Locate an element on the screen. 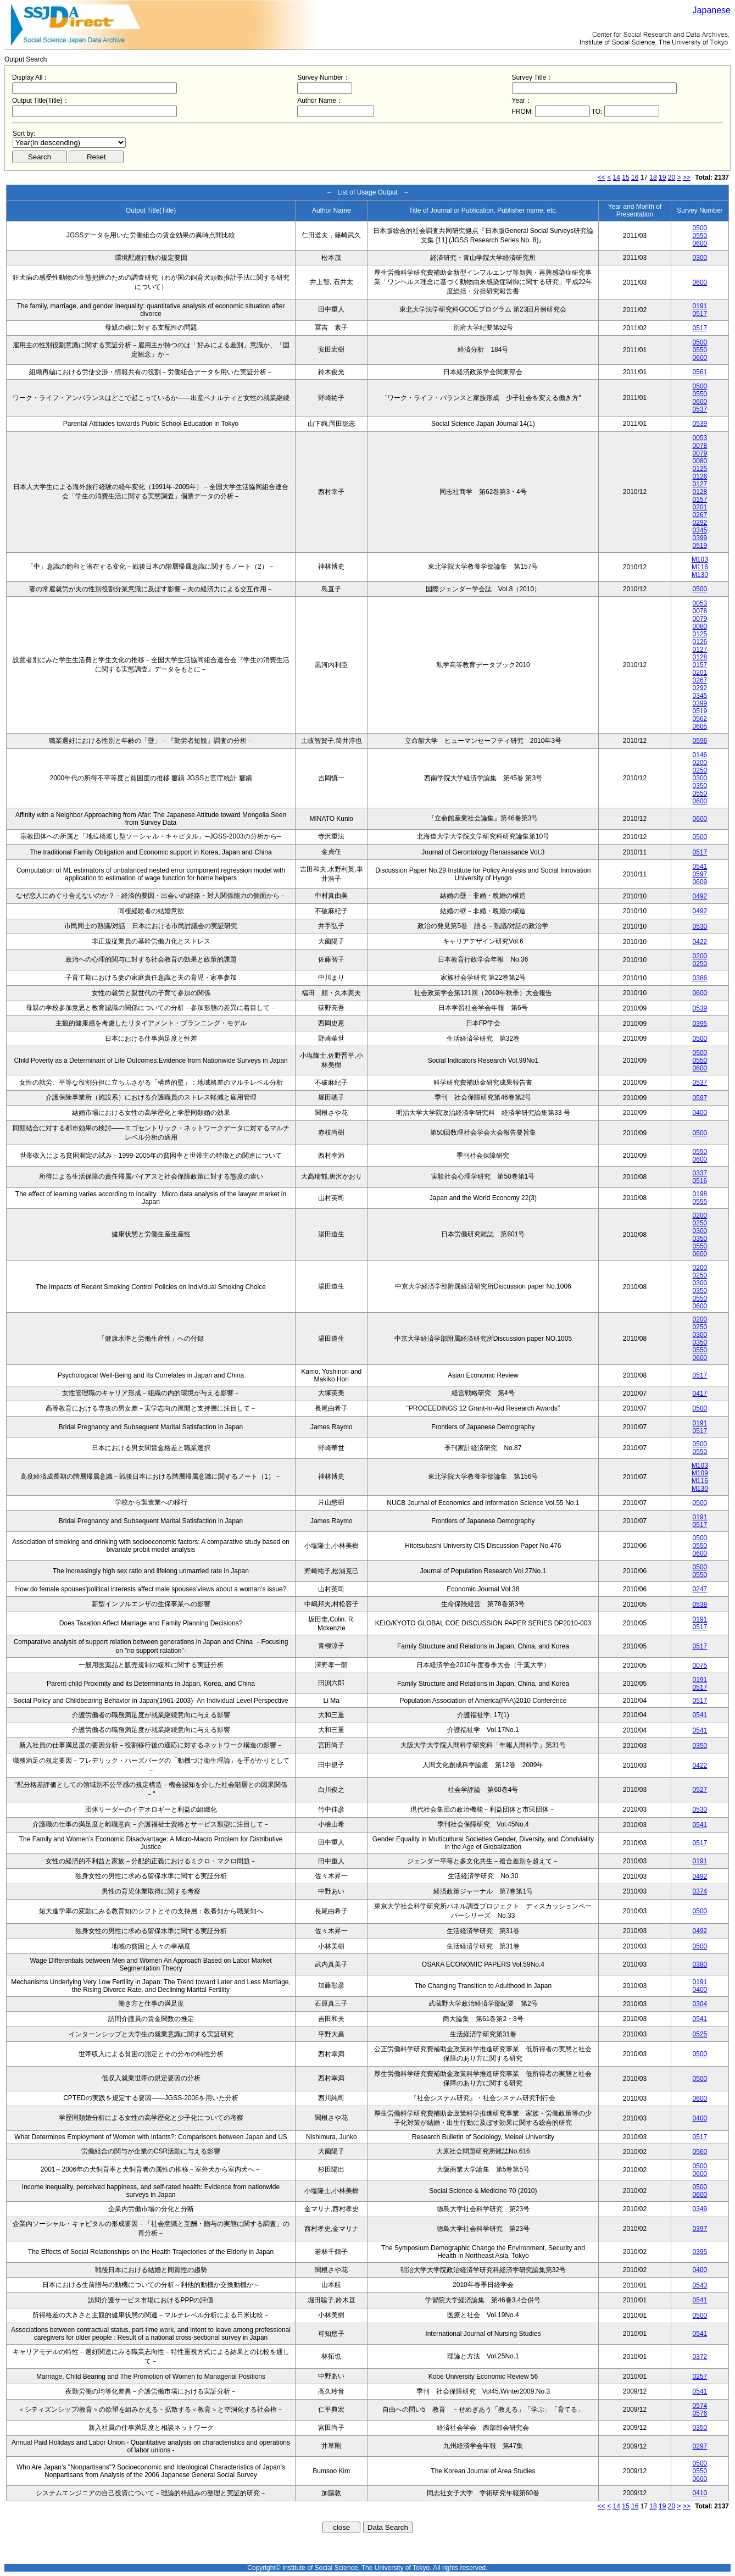  0605 is located at coordinates (700, 726).